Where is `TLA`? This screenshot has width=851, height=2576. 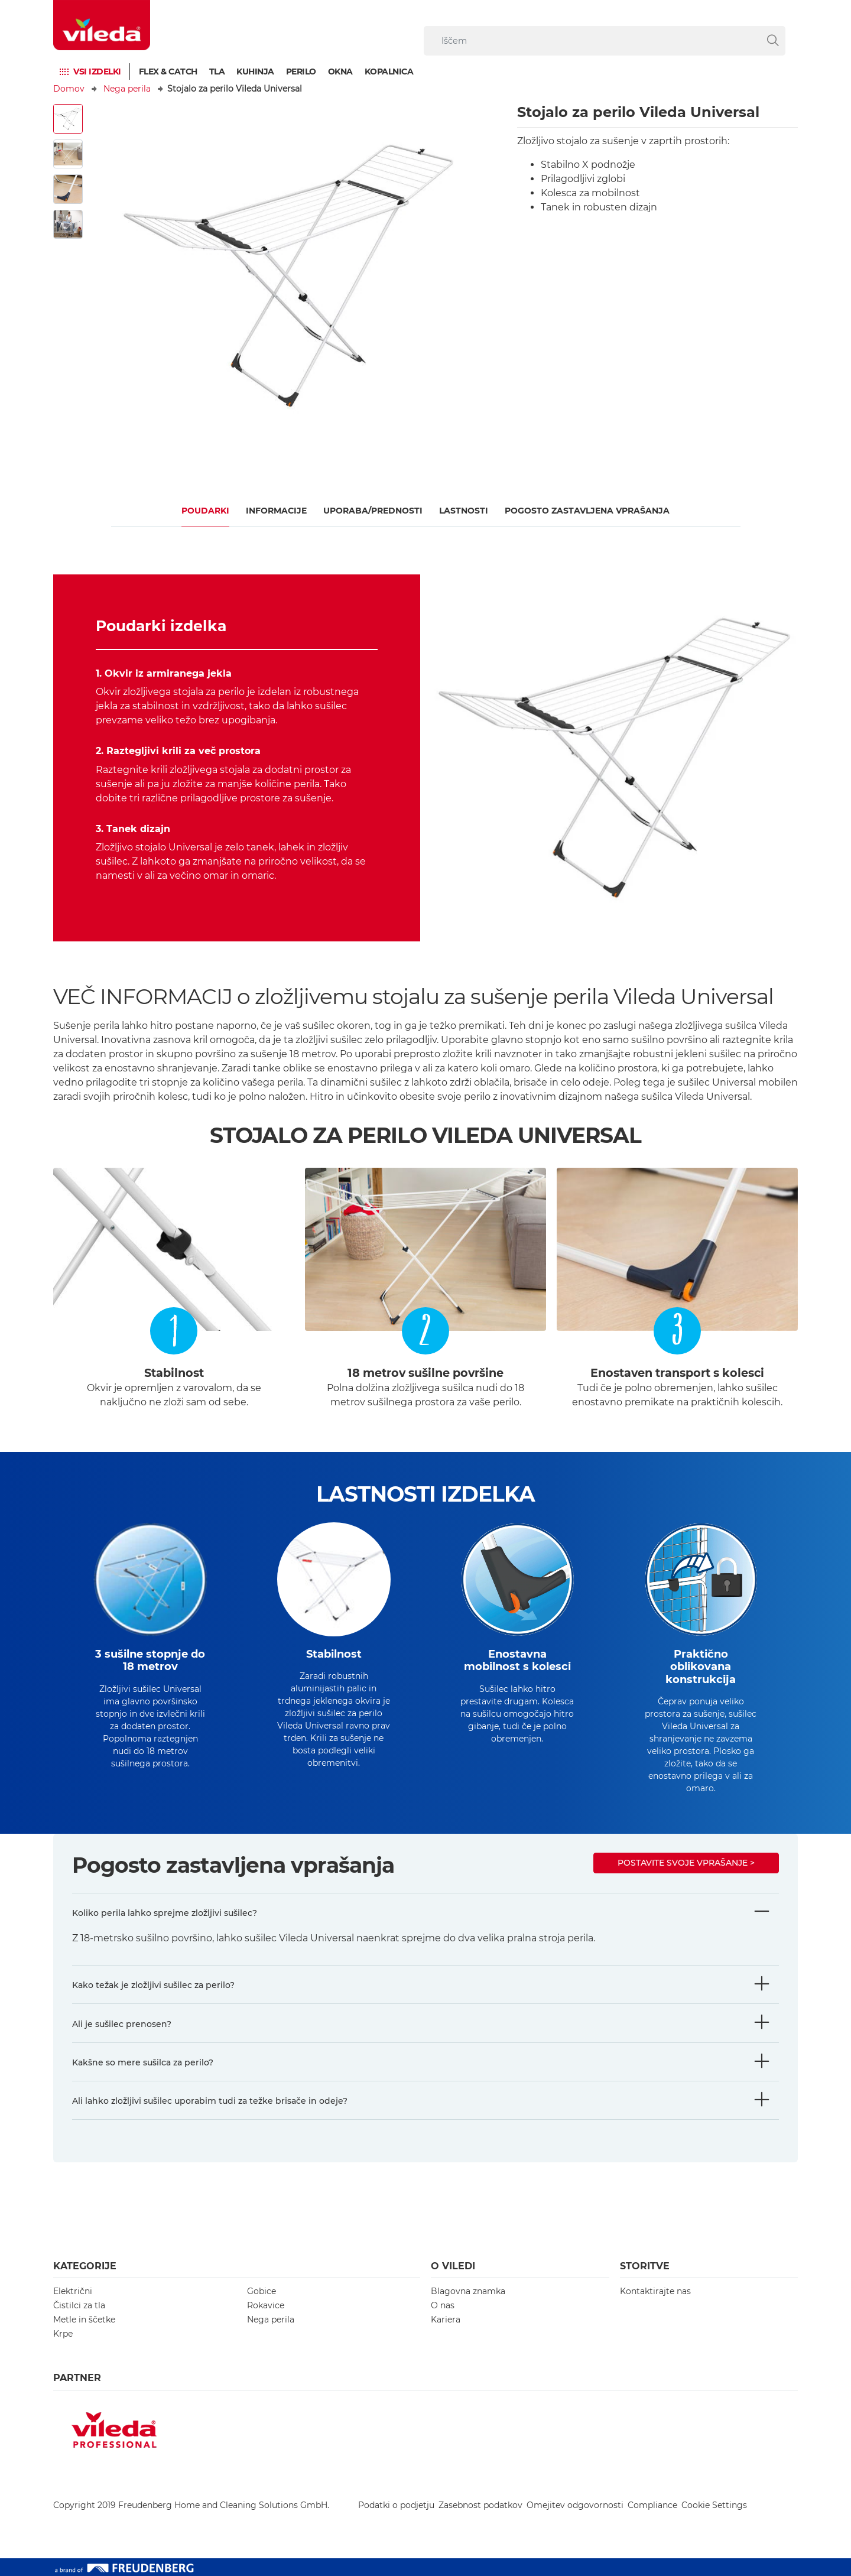
TLA is located at coordinates (217, 71).